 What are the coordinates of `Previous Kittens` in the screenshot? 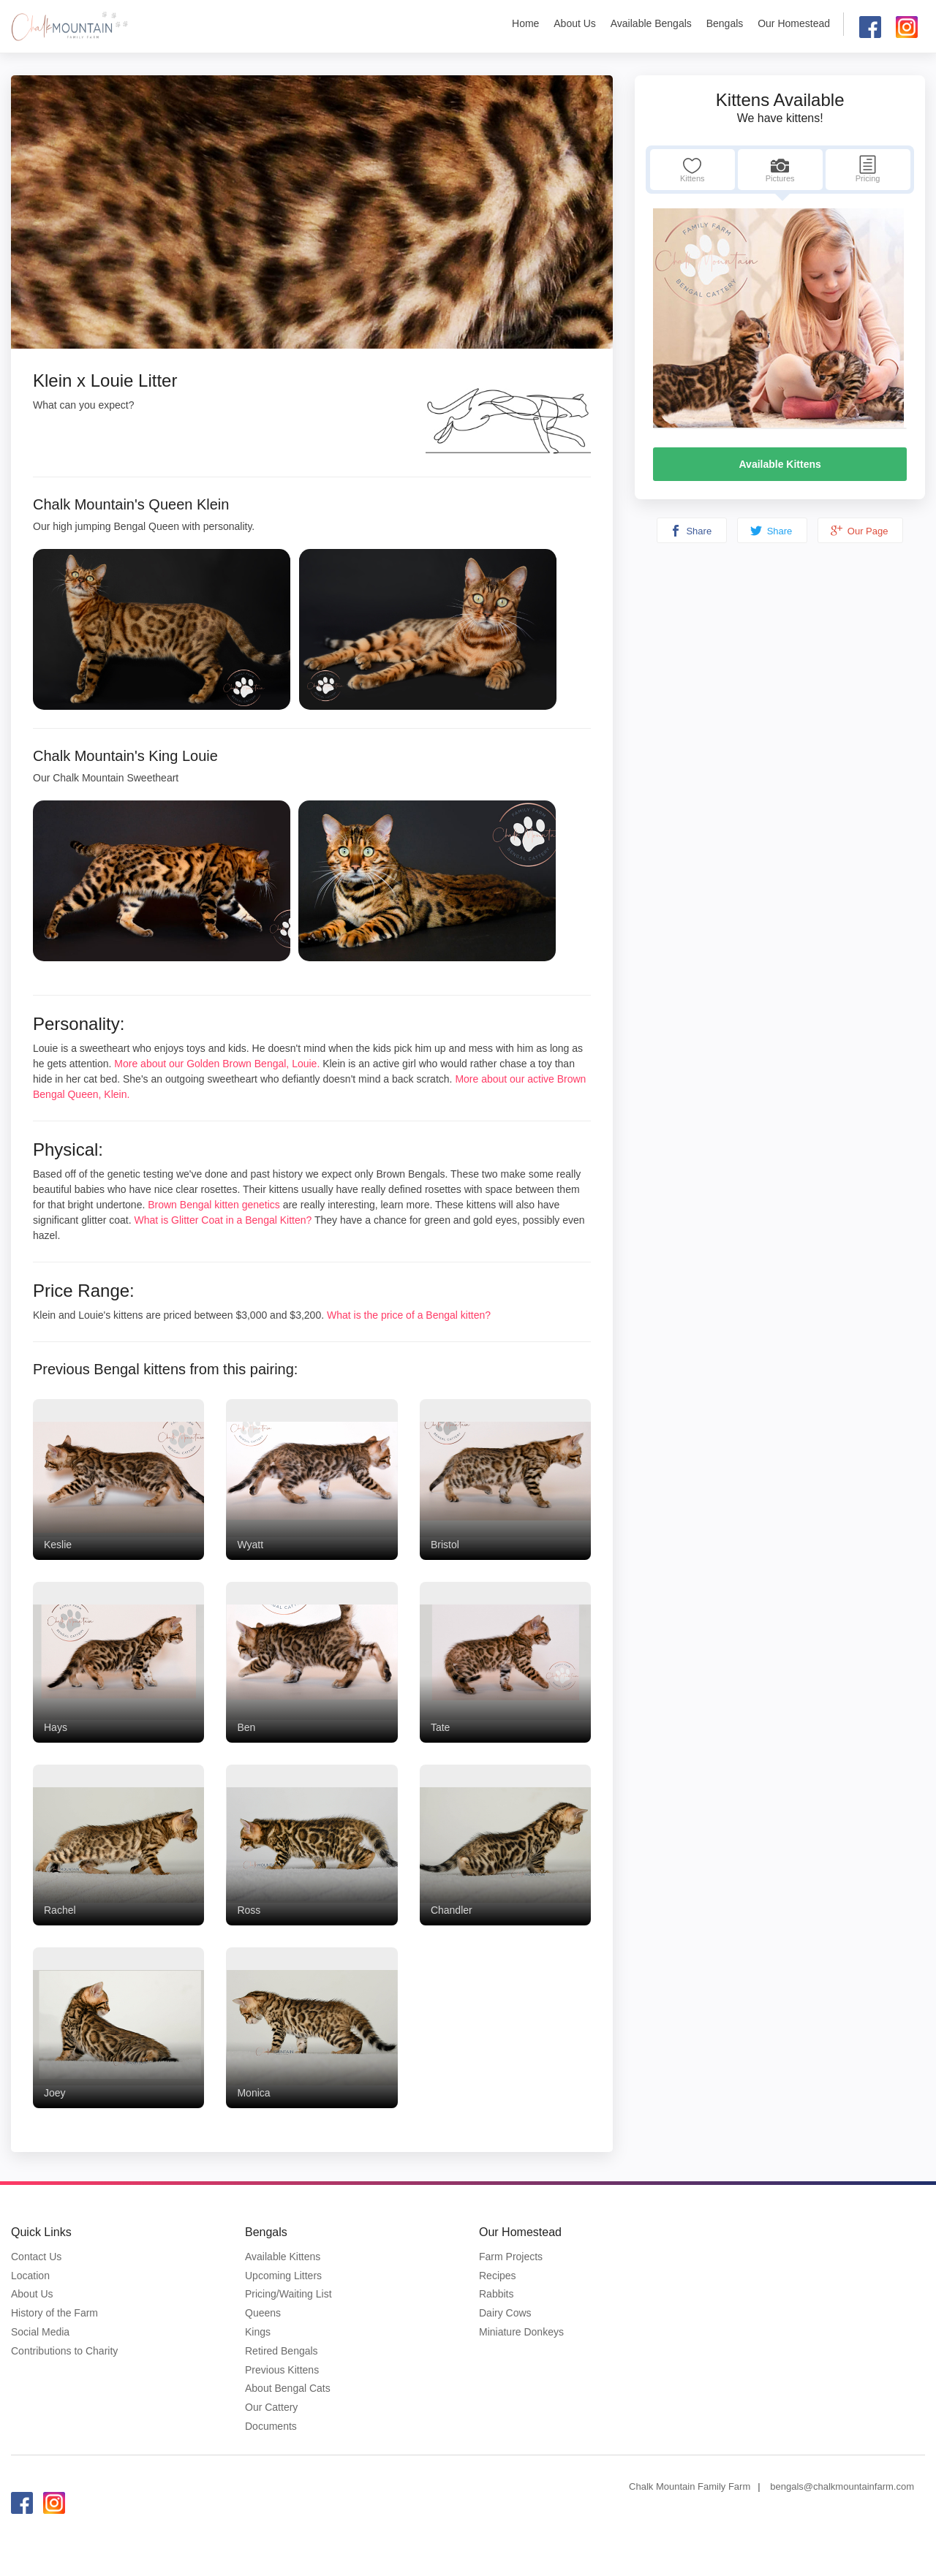 It's located at (282, 2370).